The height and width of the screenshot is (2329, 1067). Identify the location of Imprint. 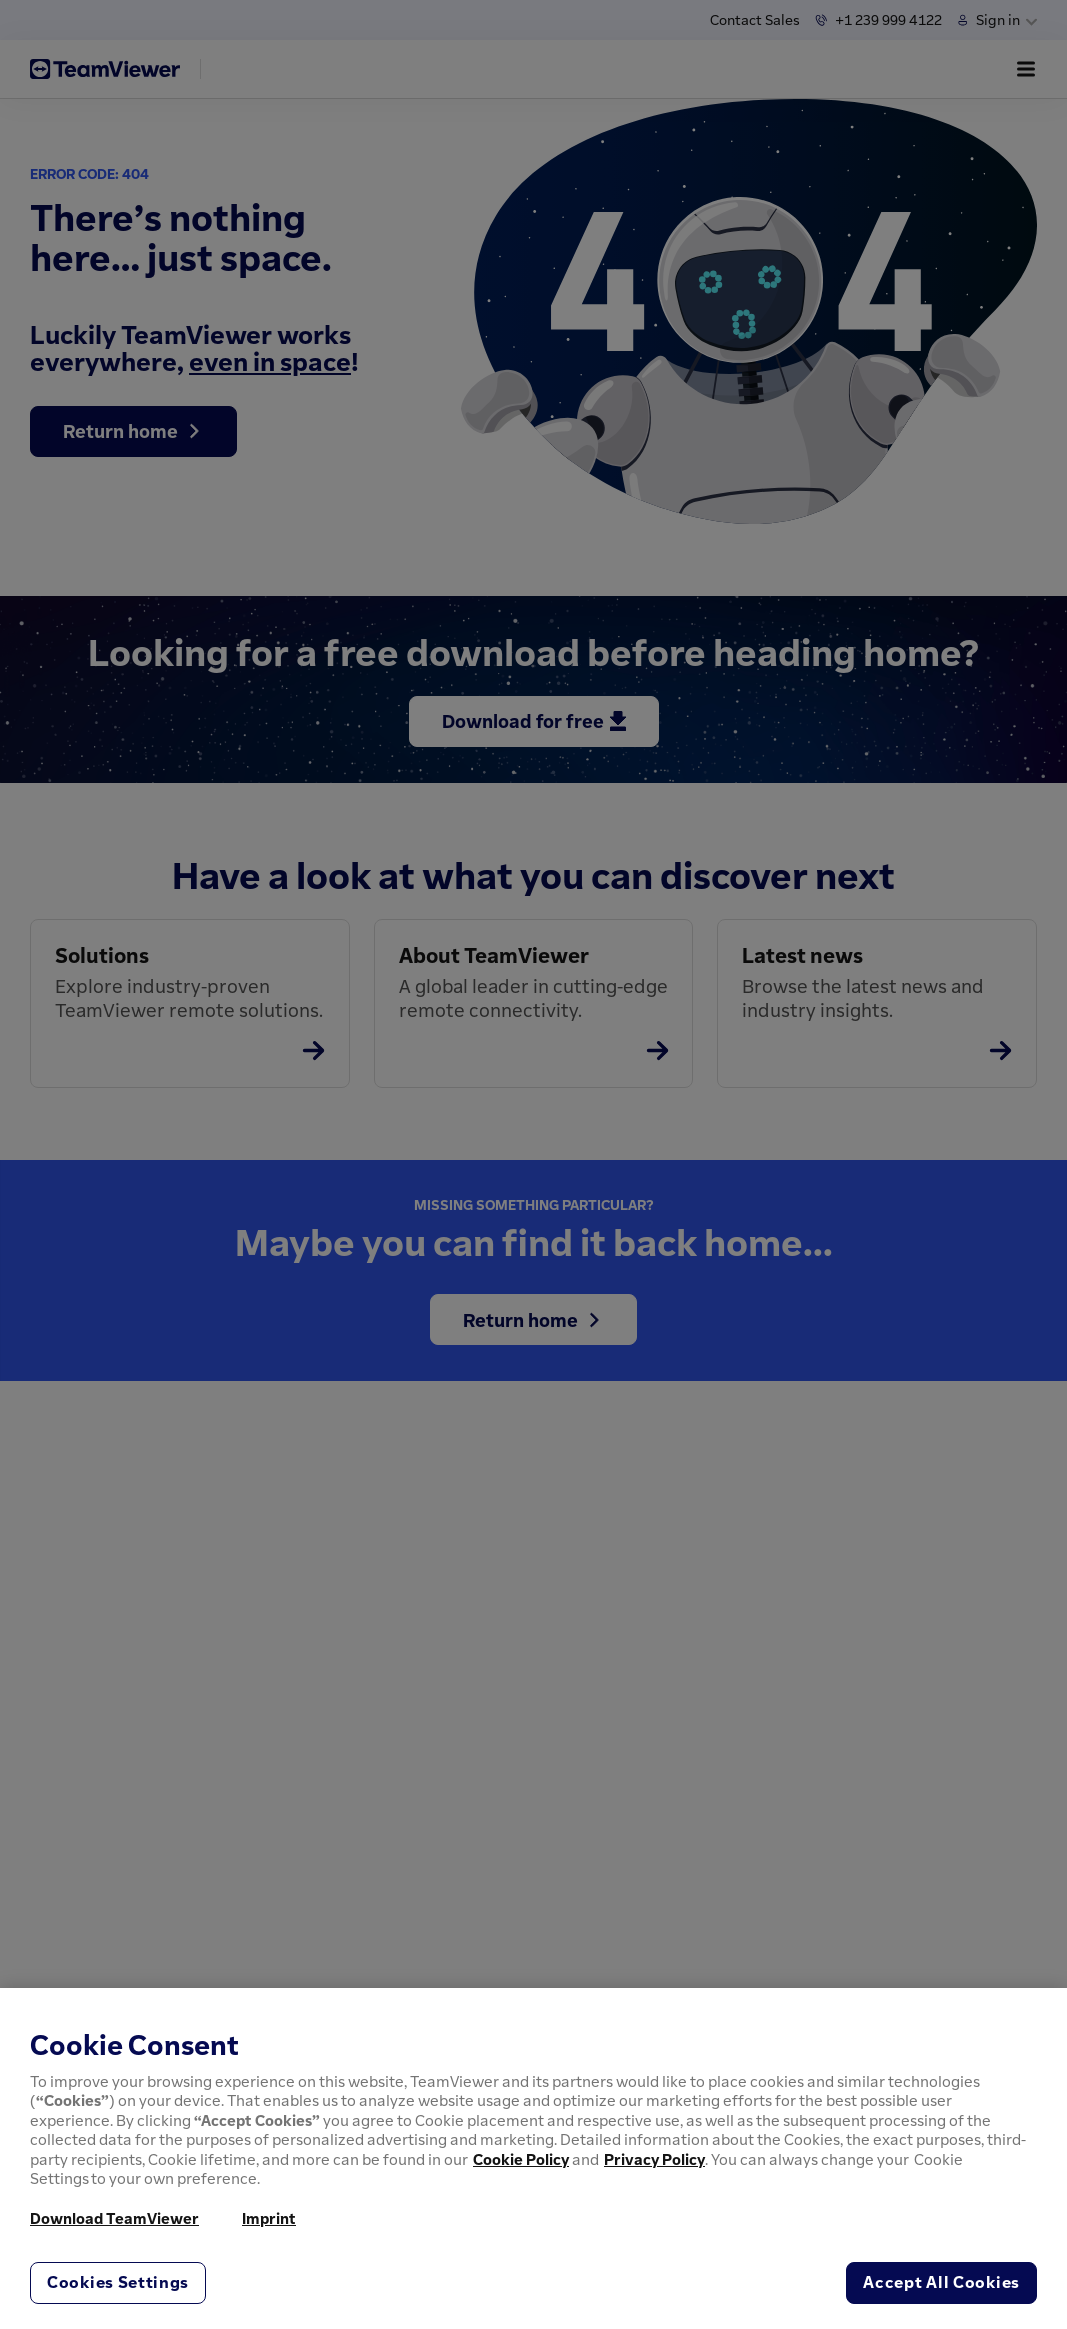
(269, 2218).